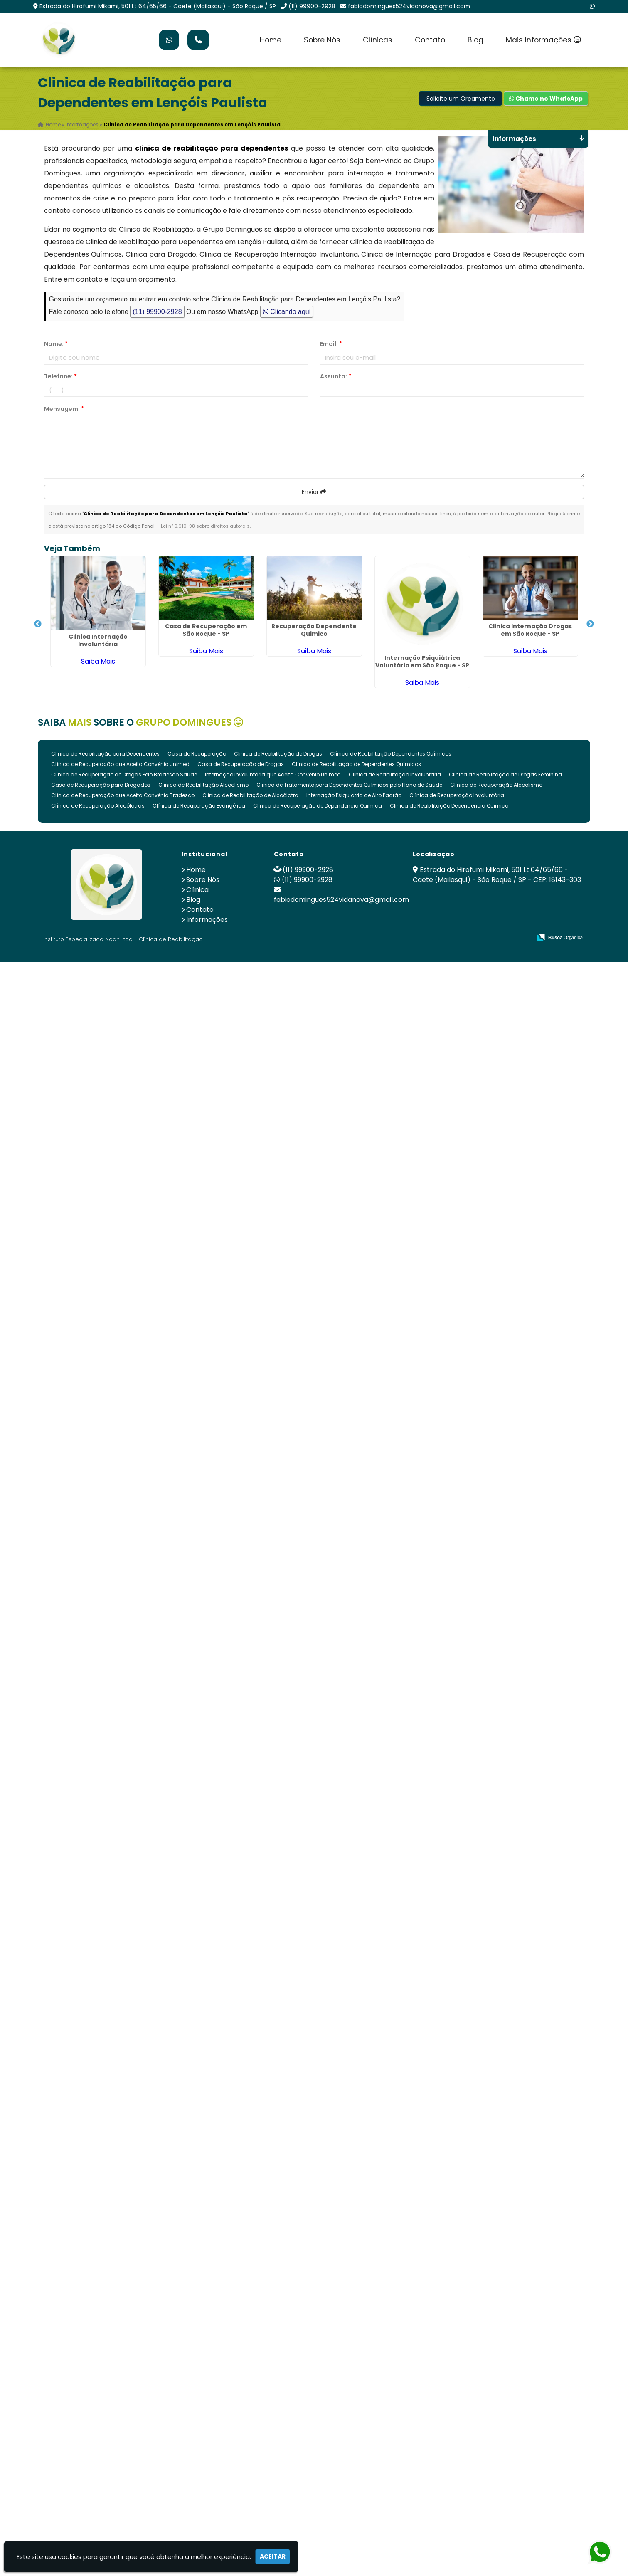  Describe the element at coordinates (240, 764) in the screenshot. I see `Casa de Recuperação de Drogas` at that location.